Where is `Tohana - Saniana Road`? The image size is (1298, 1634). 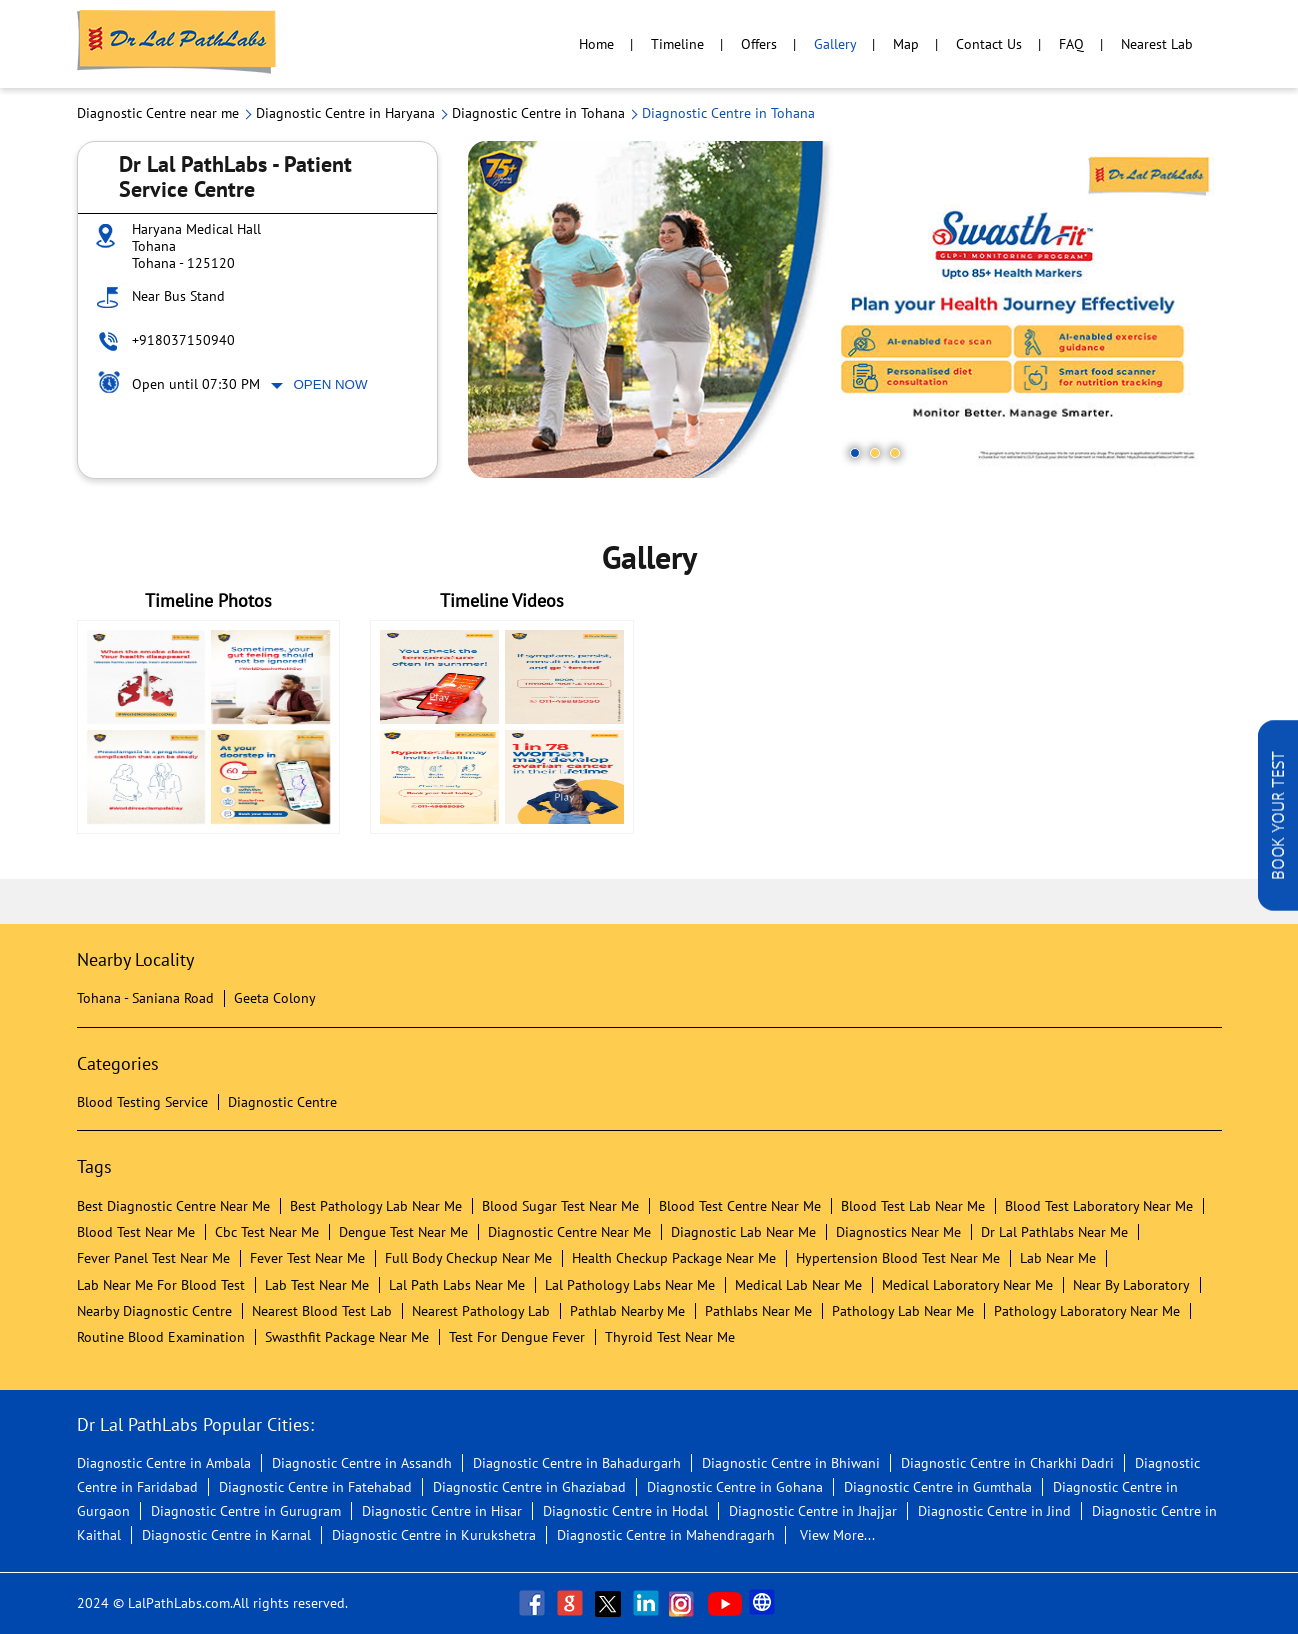 Tohana - Saniana Road is located at coordinates (145, 998).